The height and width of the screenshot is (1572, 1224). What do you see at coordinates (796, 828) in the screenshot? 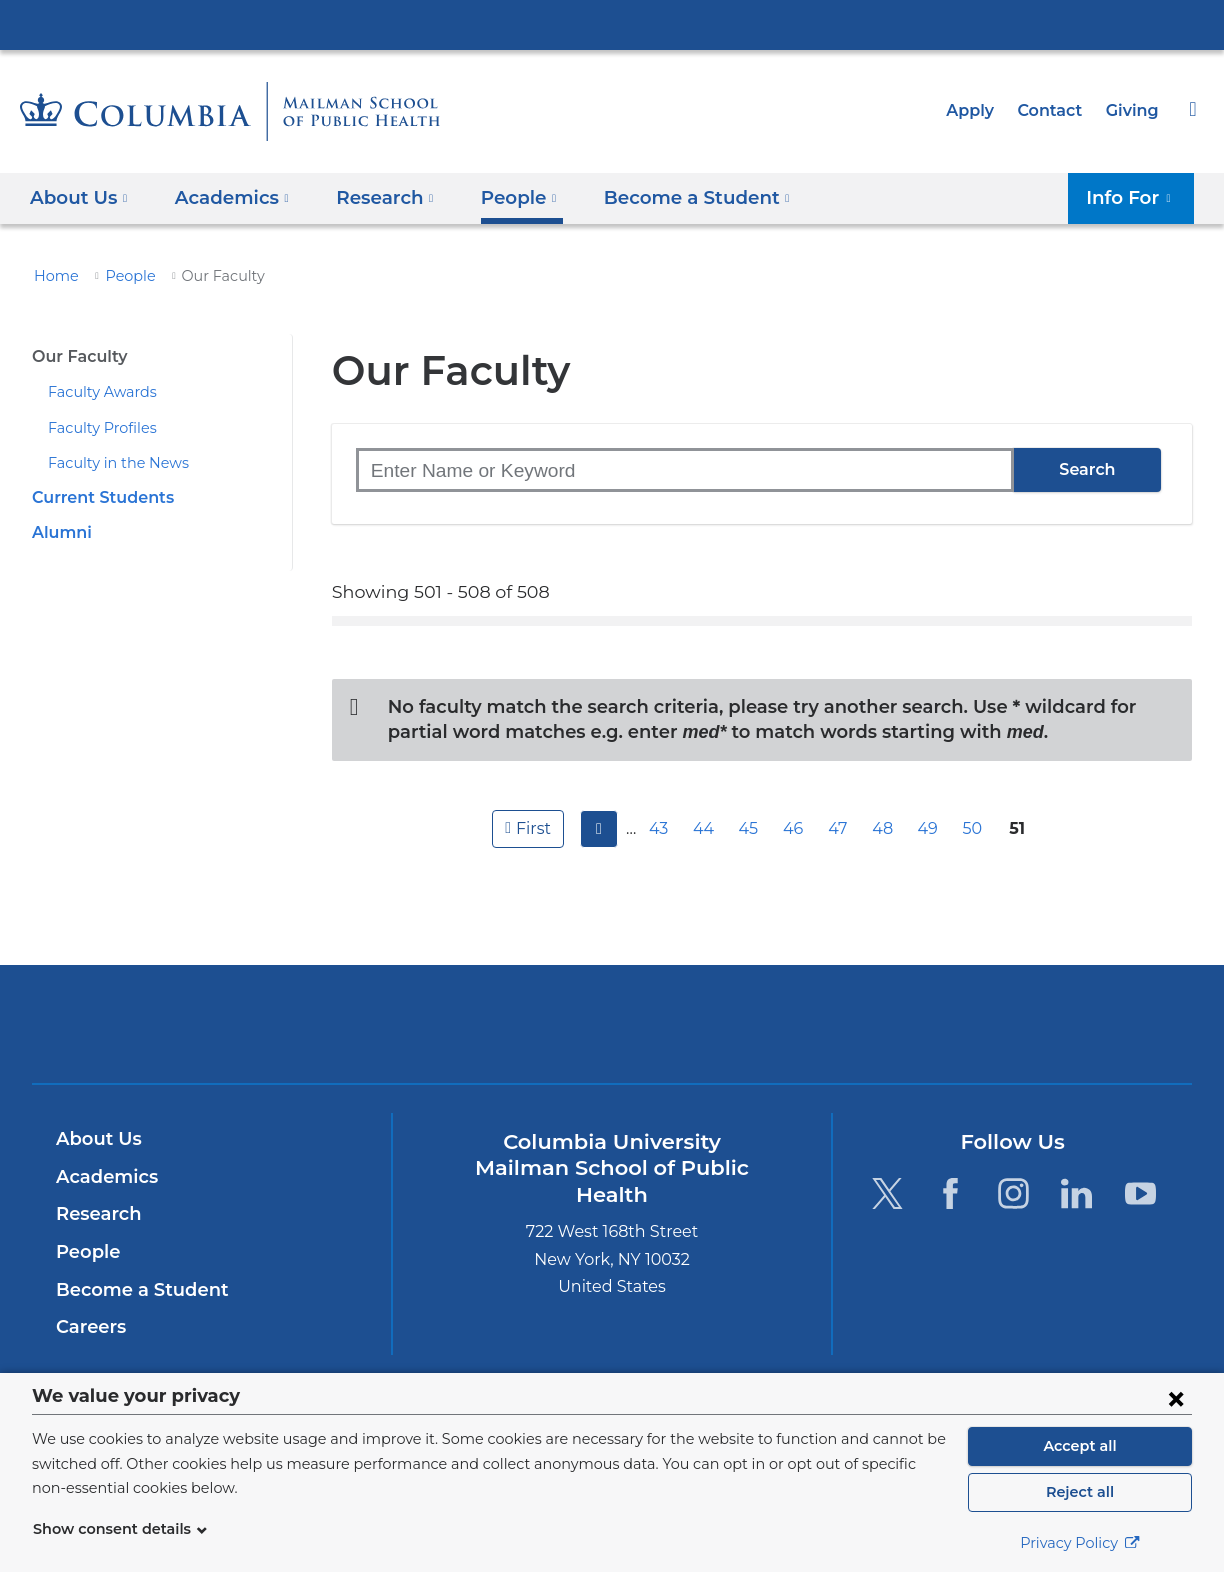
I see `46` at bounding box center [796, 828].